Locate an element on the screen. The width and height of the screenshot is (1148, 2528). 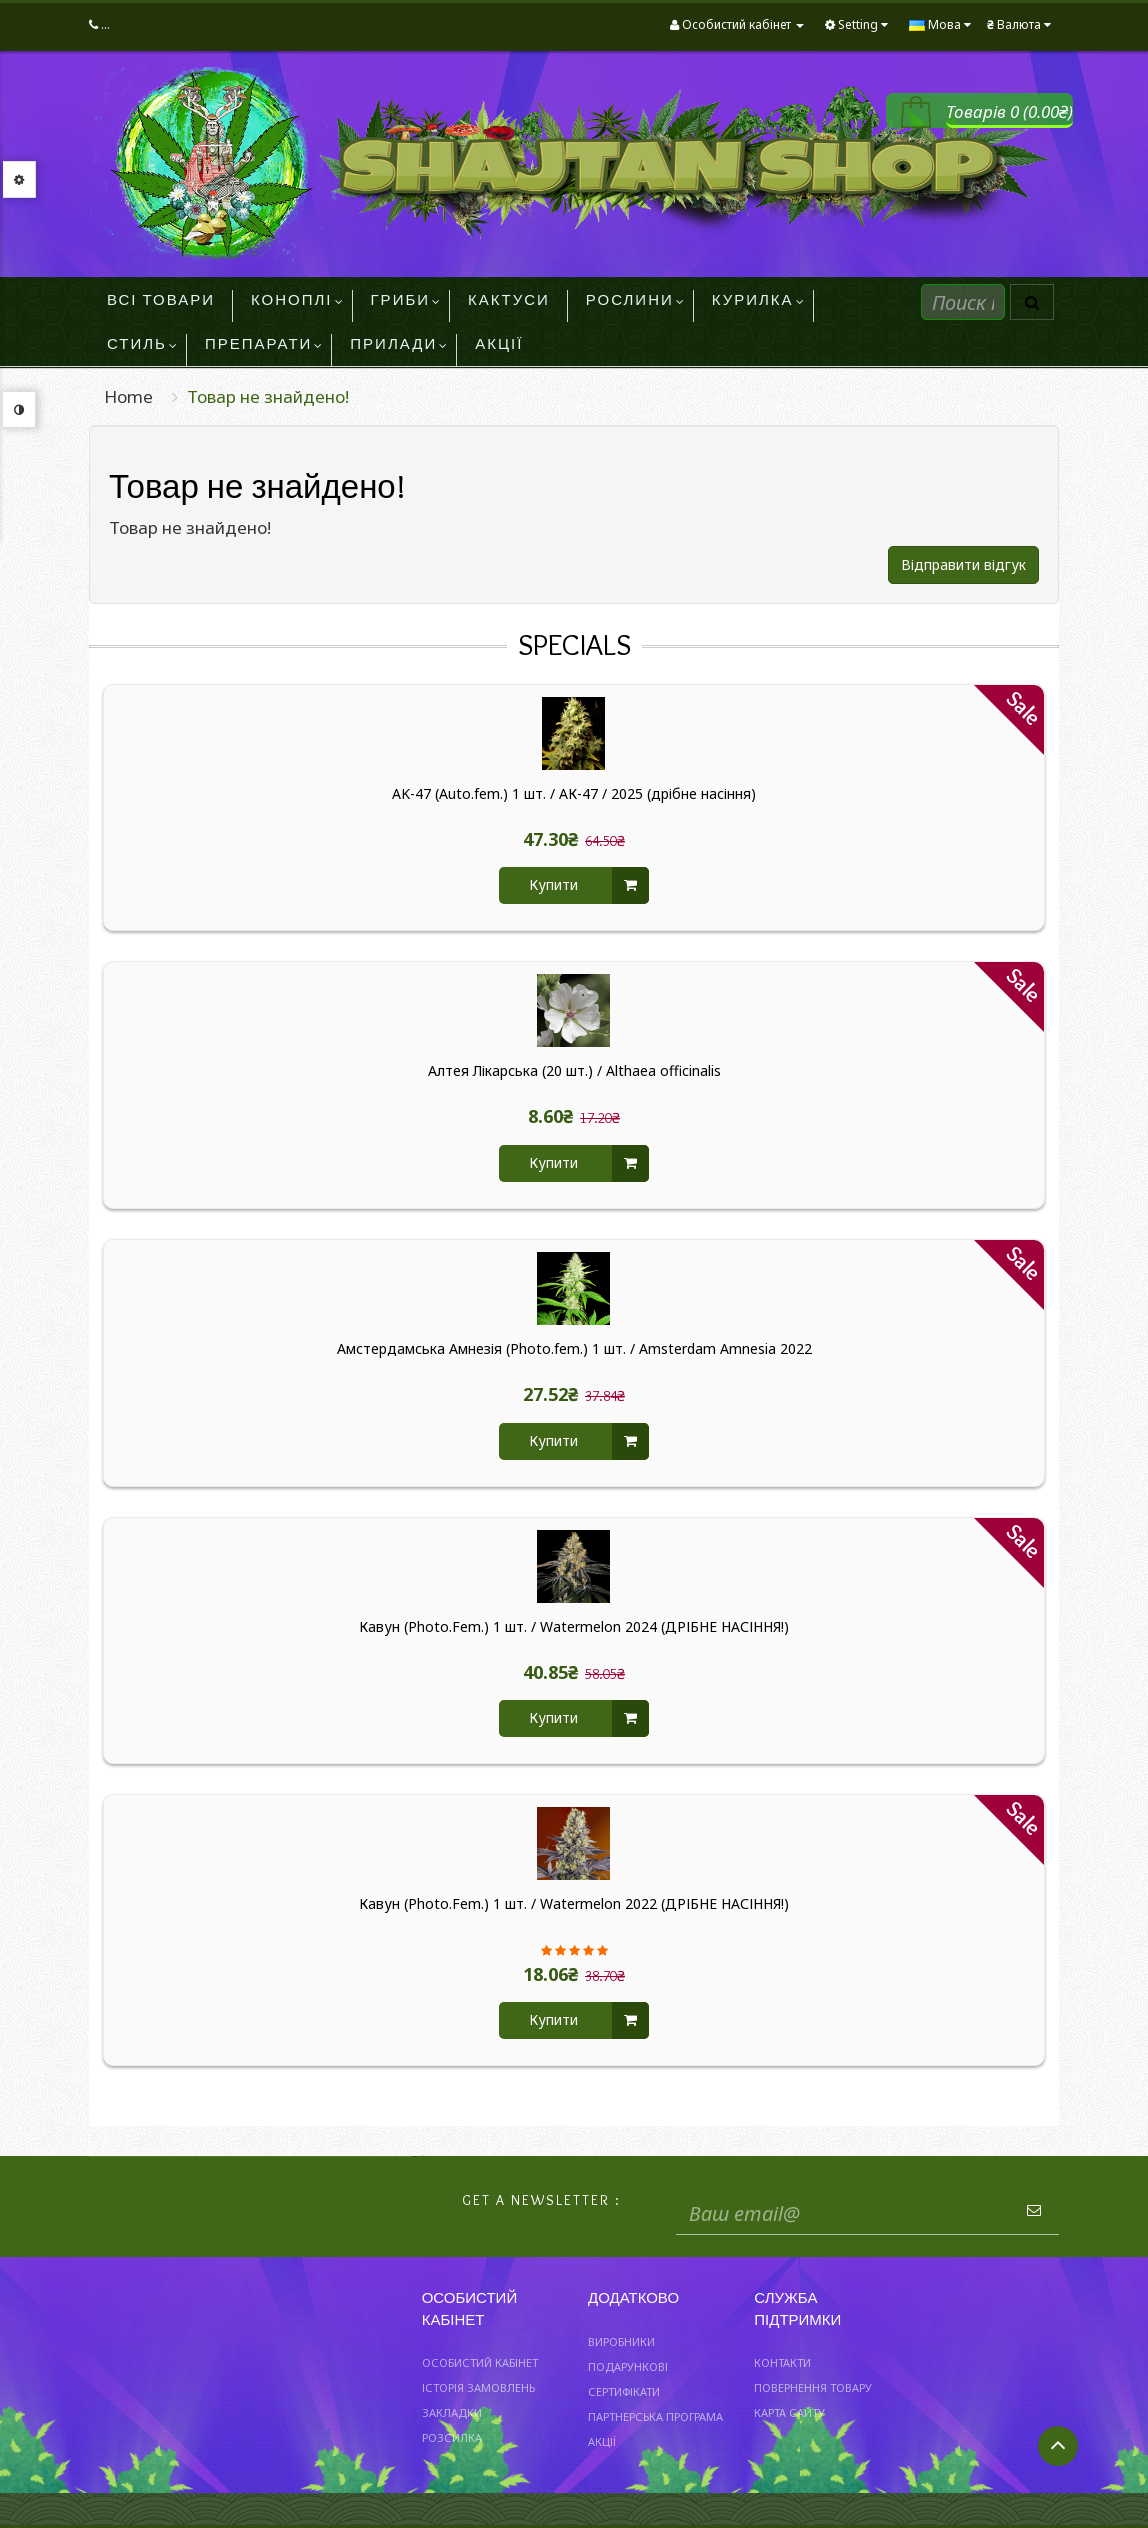
Закладки is located at coordinates (452, 2412).